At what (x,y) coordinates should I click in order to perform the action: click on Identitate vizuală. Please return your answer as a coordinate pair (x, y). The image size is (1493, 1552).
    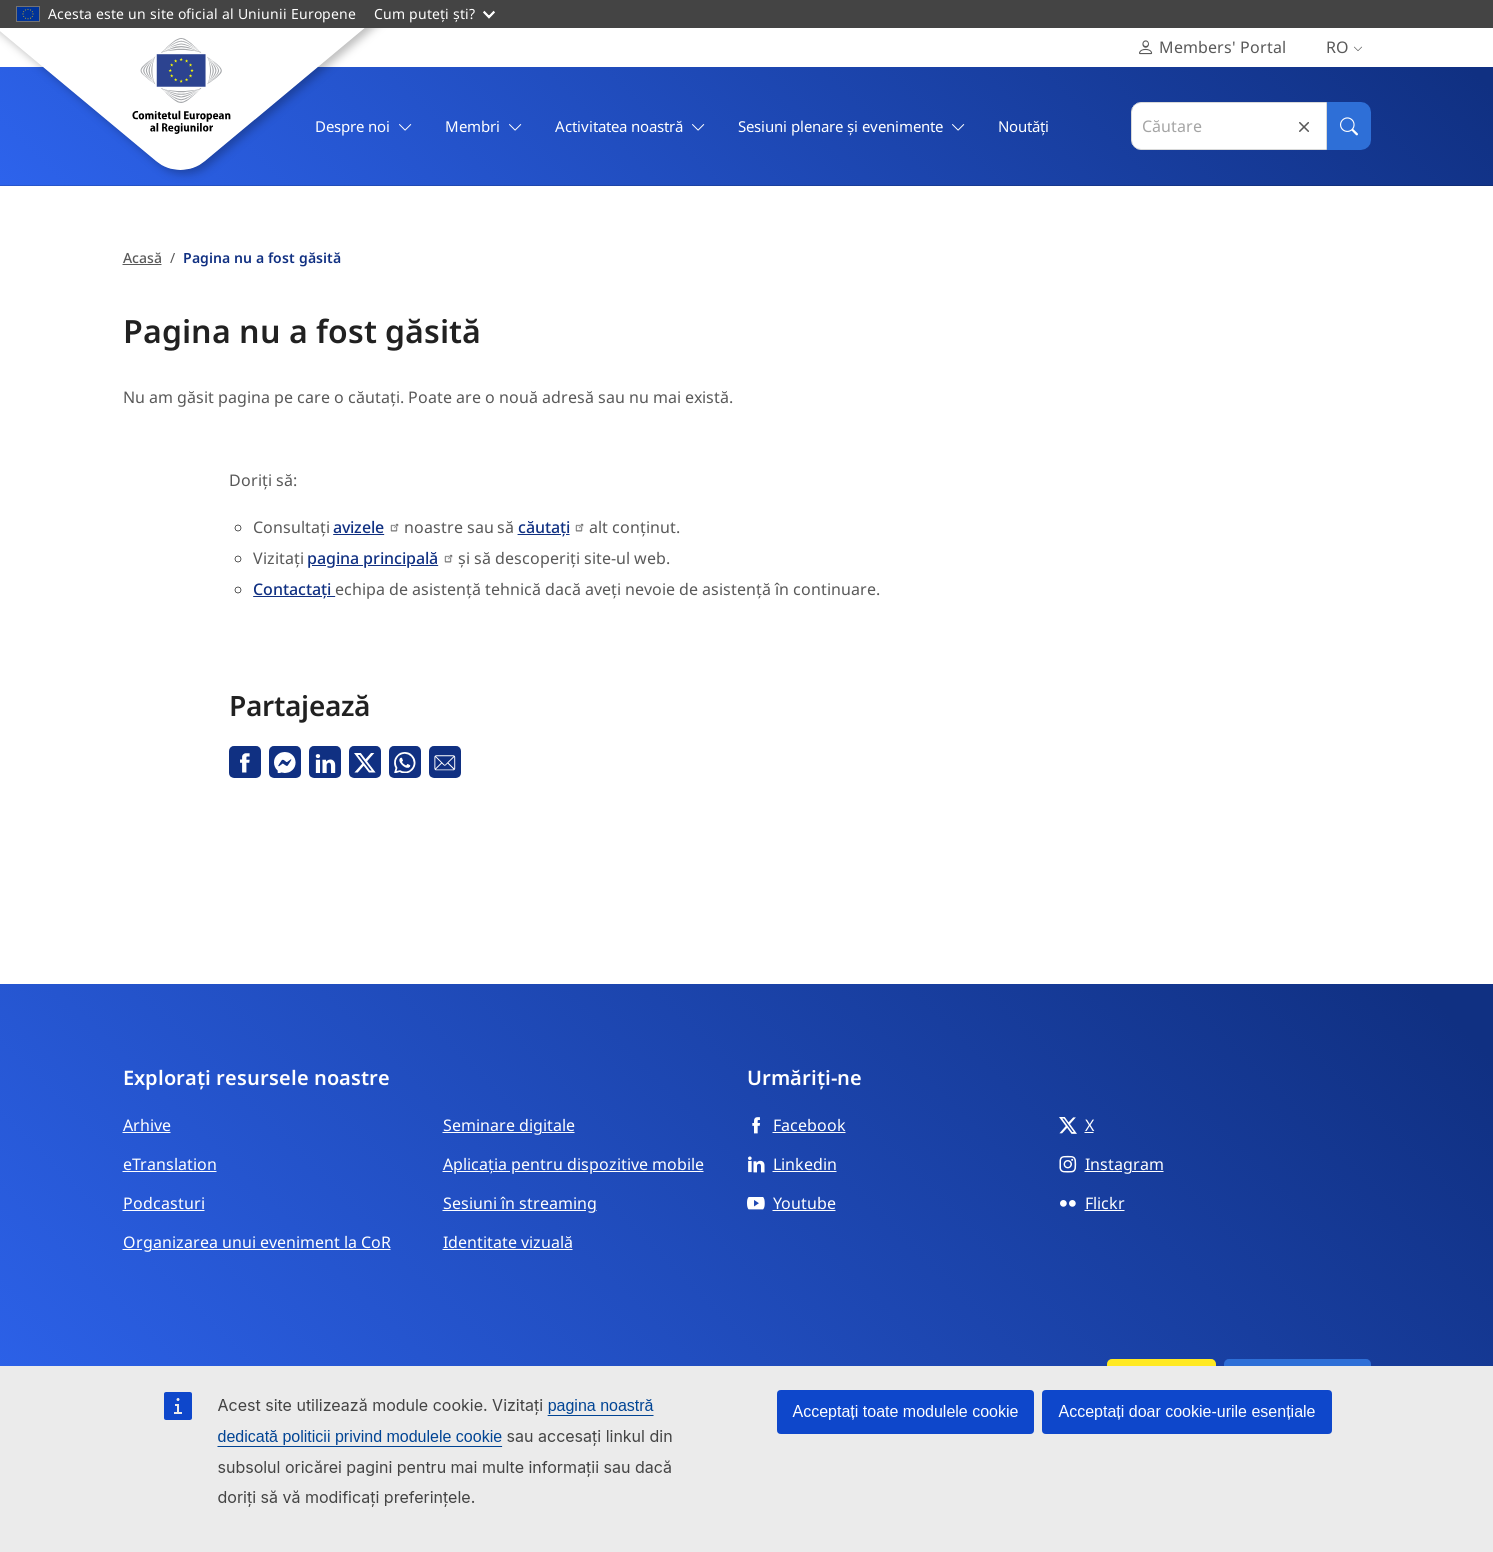
    Looking at the image, I should click on (508, 1242).